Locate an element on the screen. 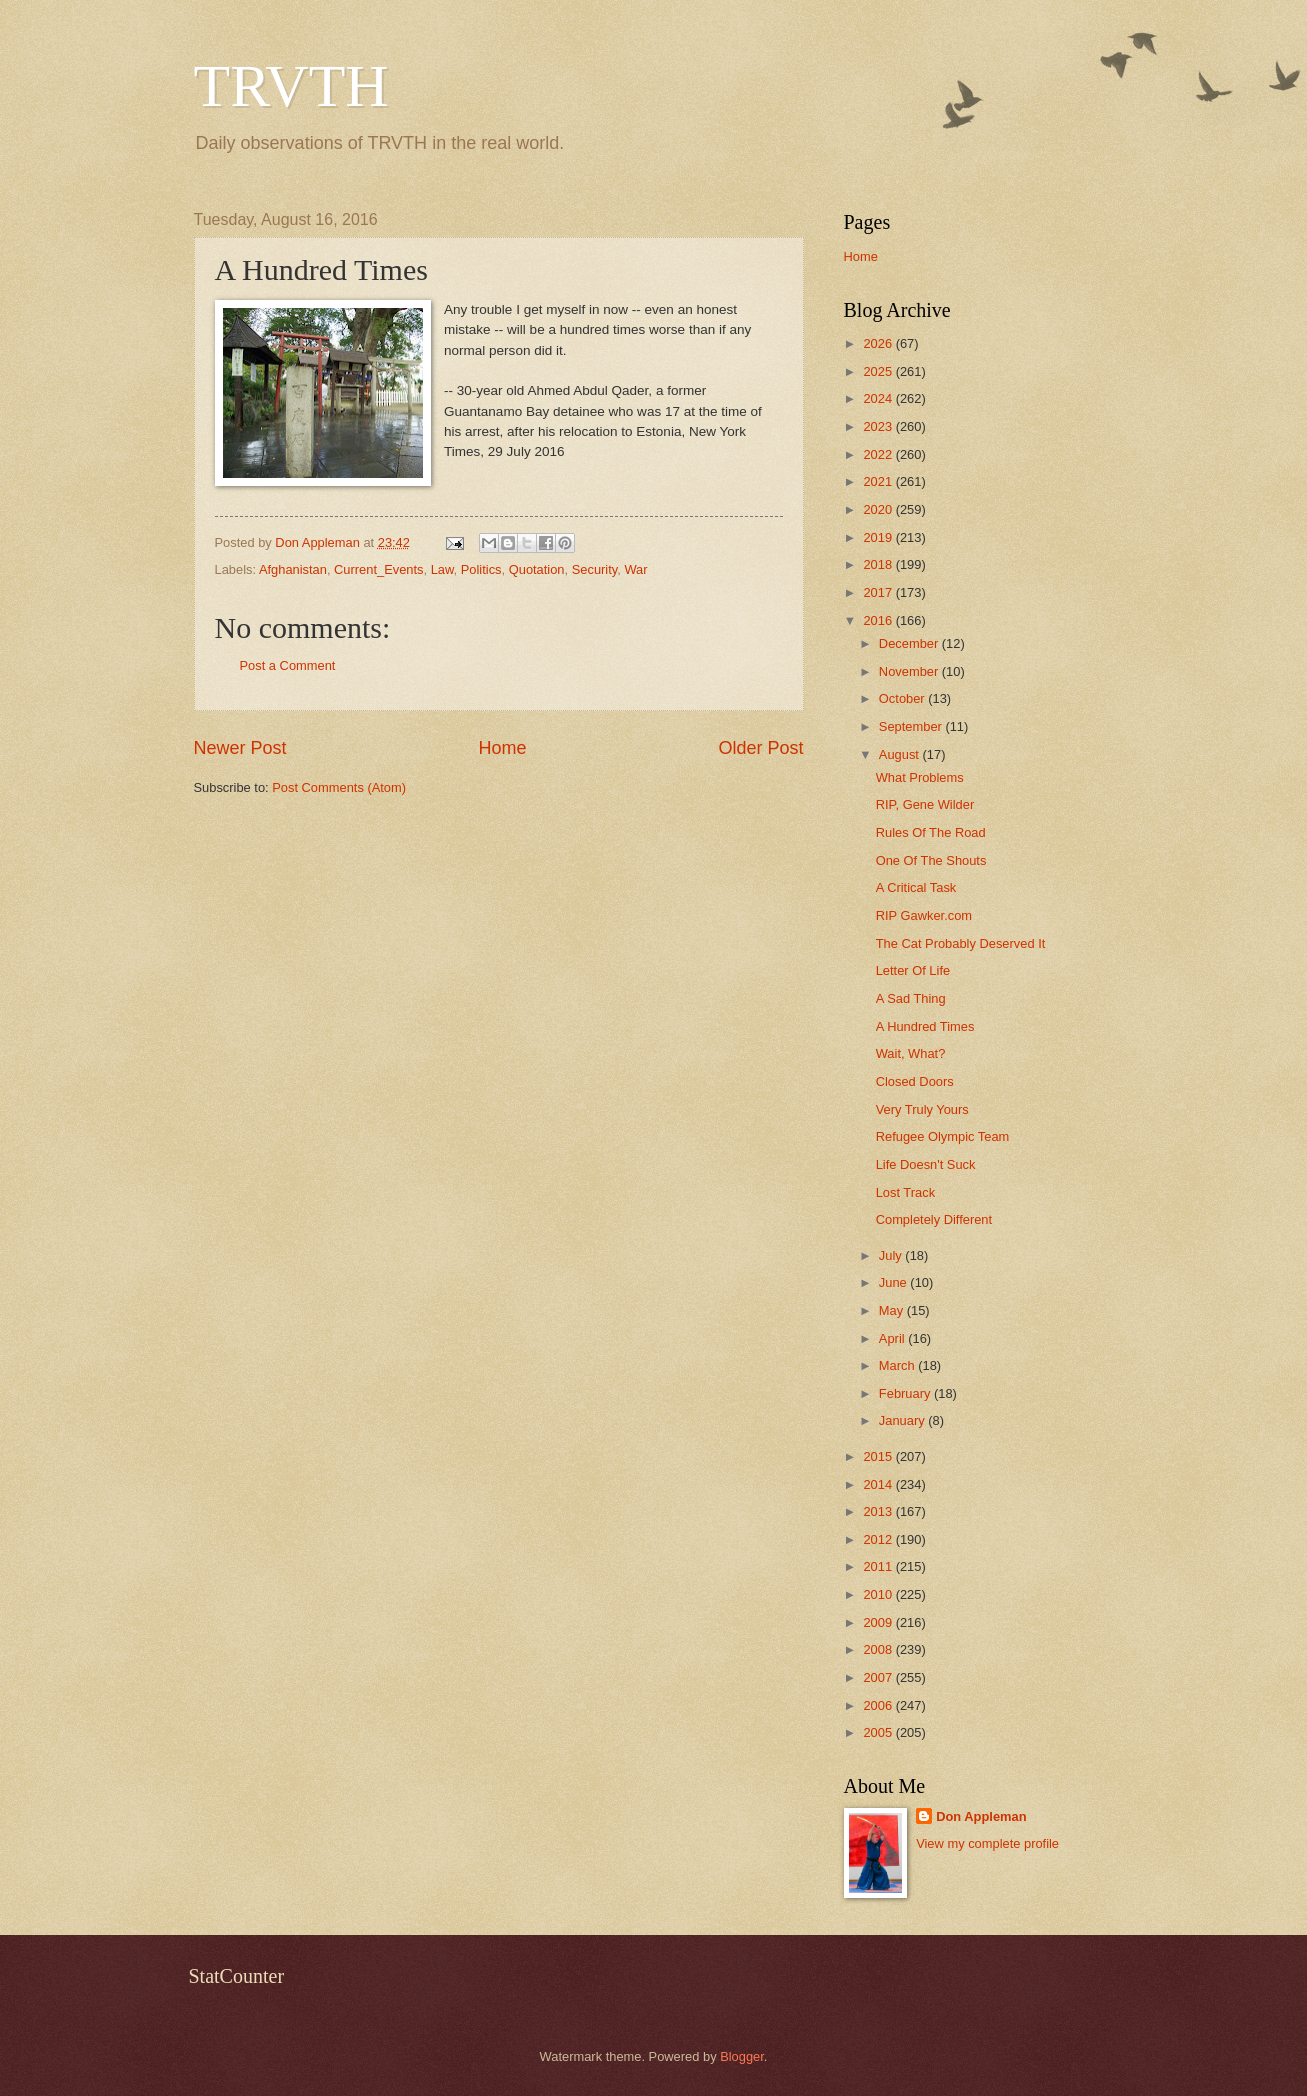 Image resolution: width=1307 pixels, height=2096 pixels. 2015 is located at coordinates (879, 1456).